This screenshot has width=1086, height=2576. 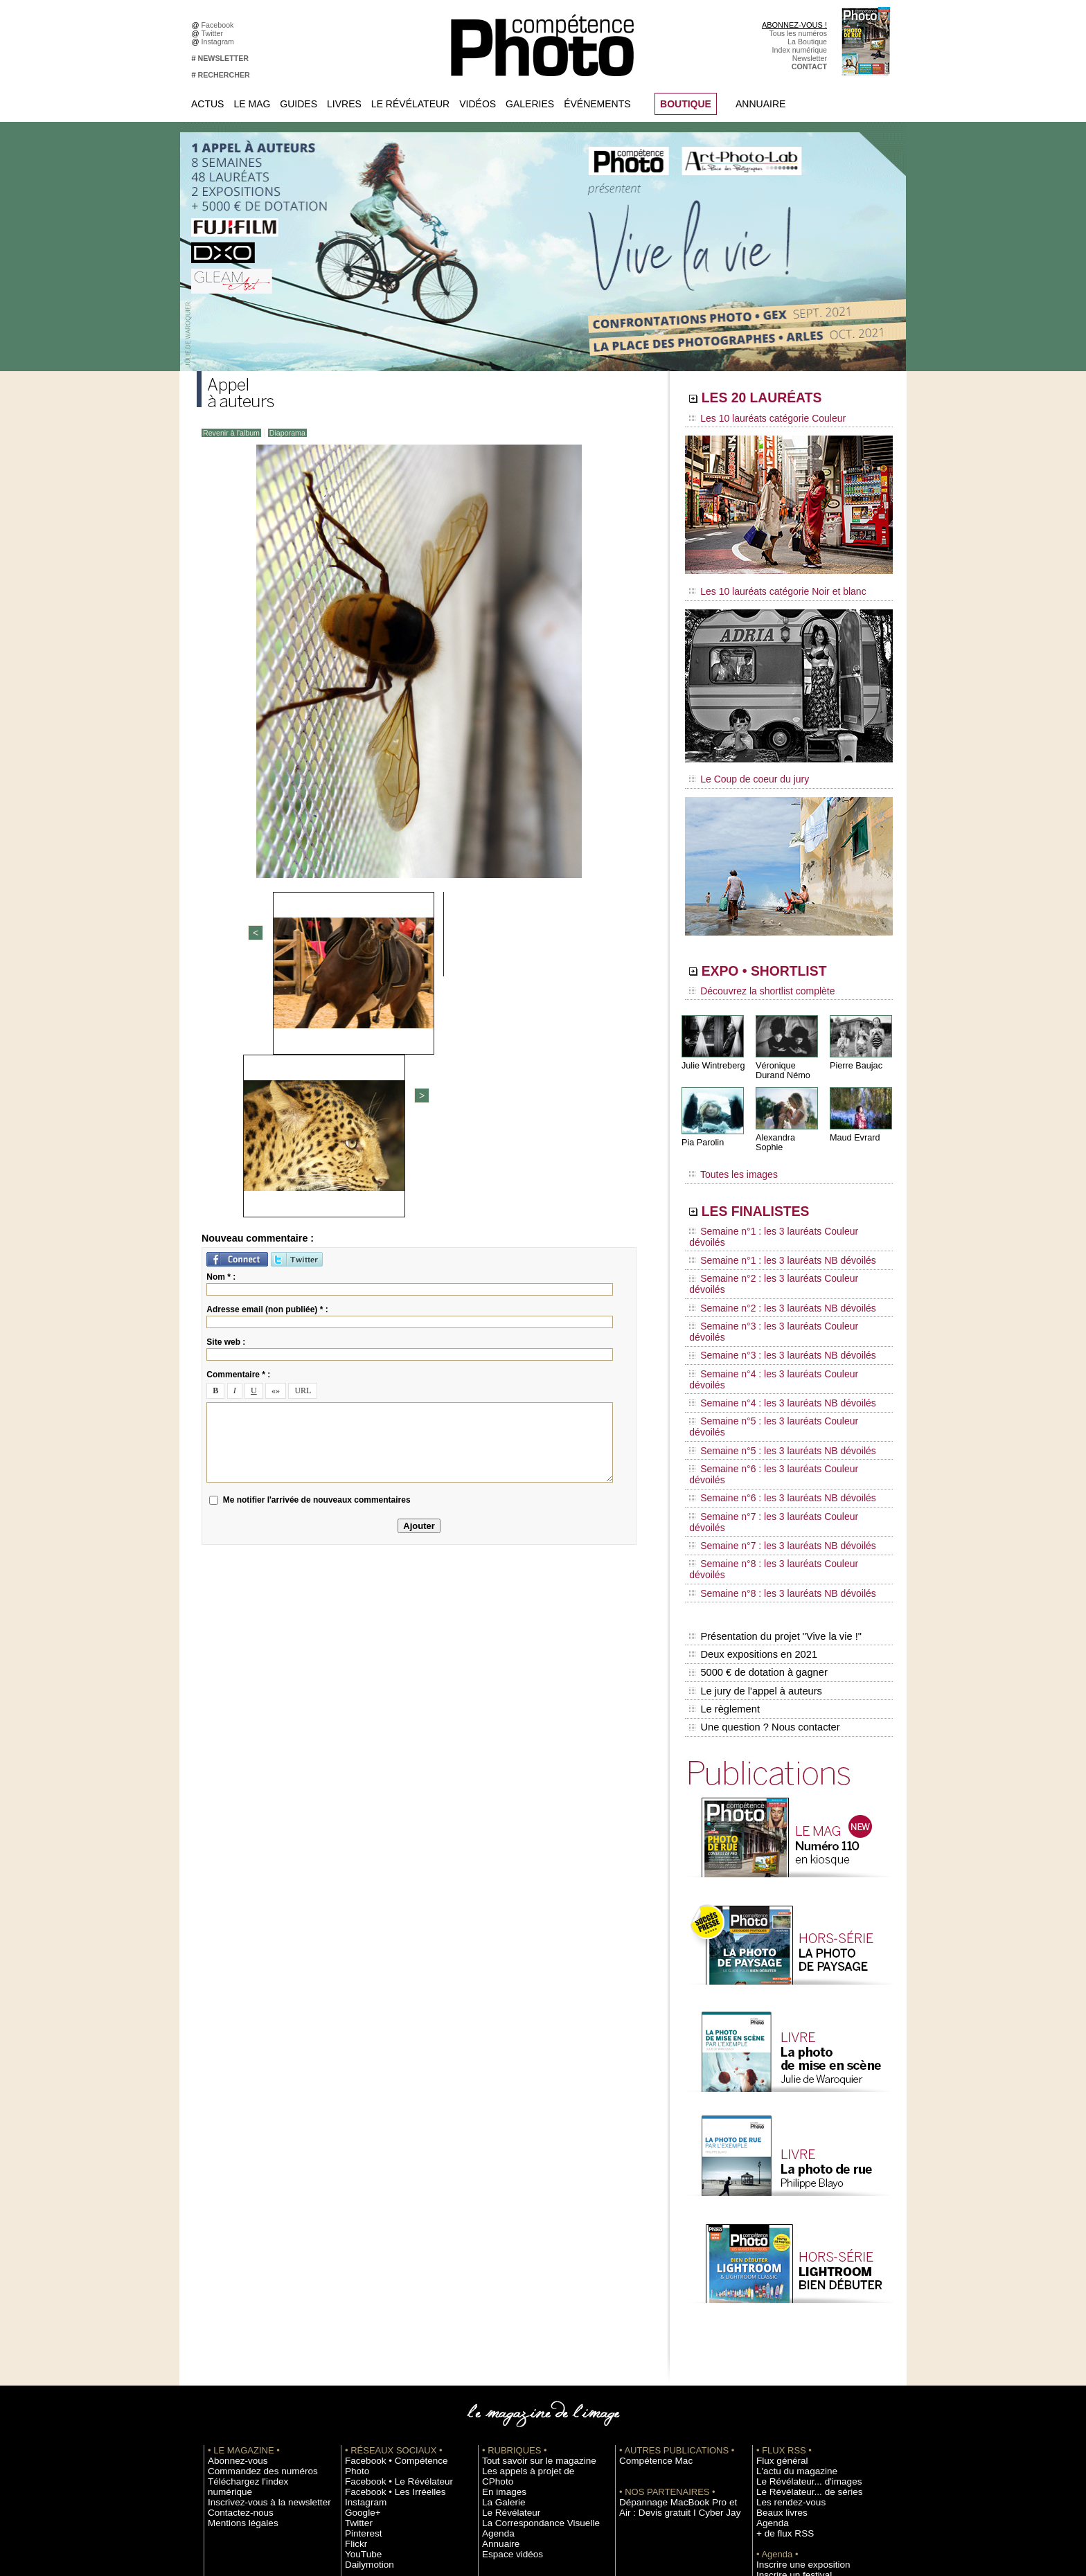 What do you see at coordinates (648, 2249) in the screenshot?
I see `Compétence Mac` at bounding box center [648, 2249].